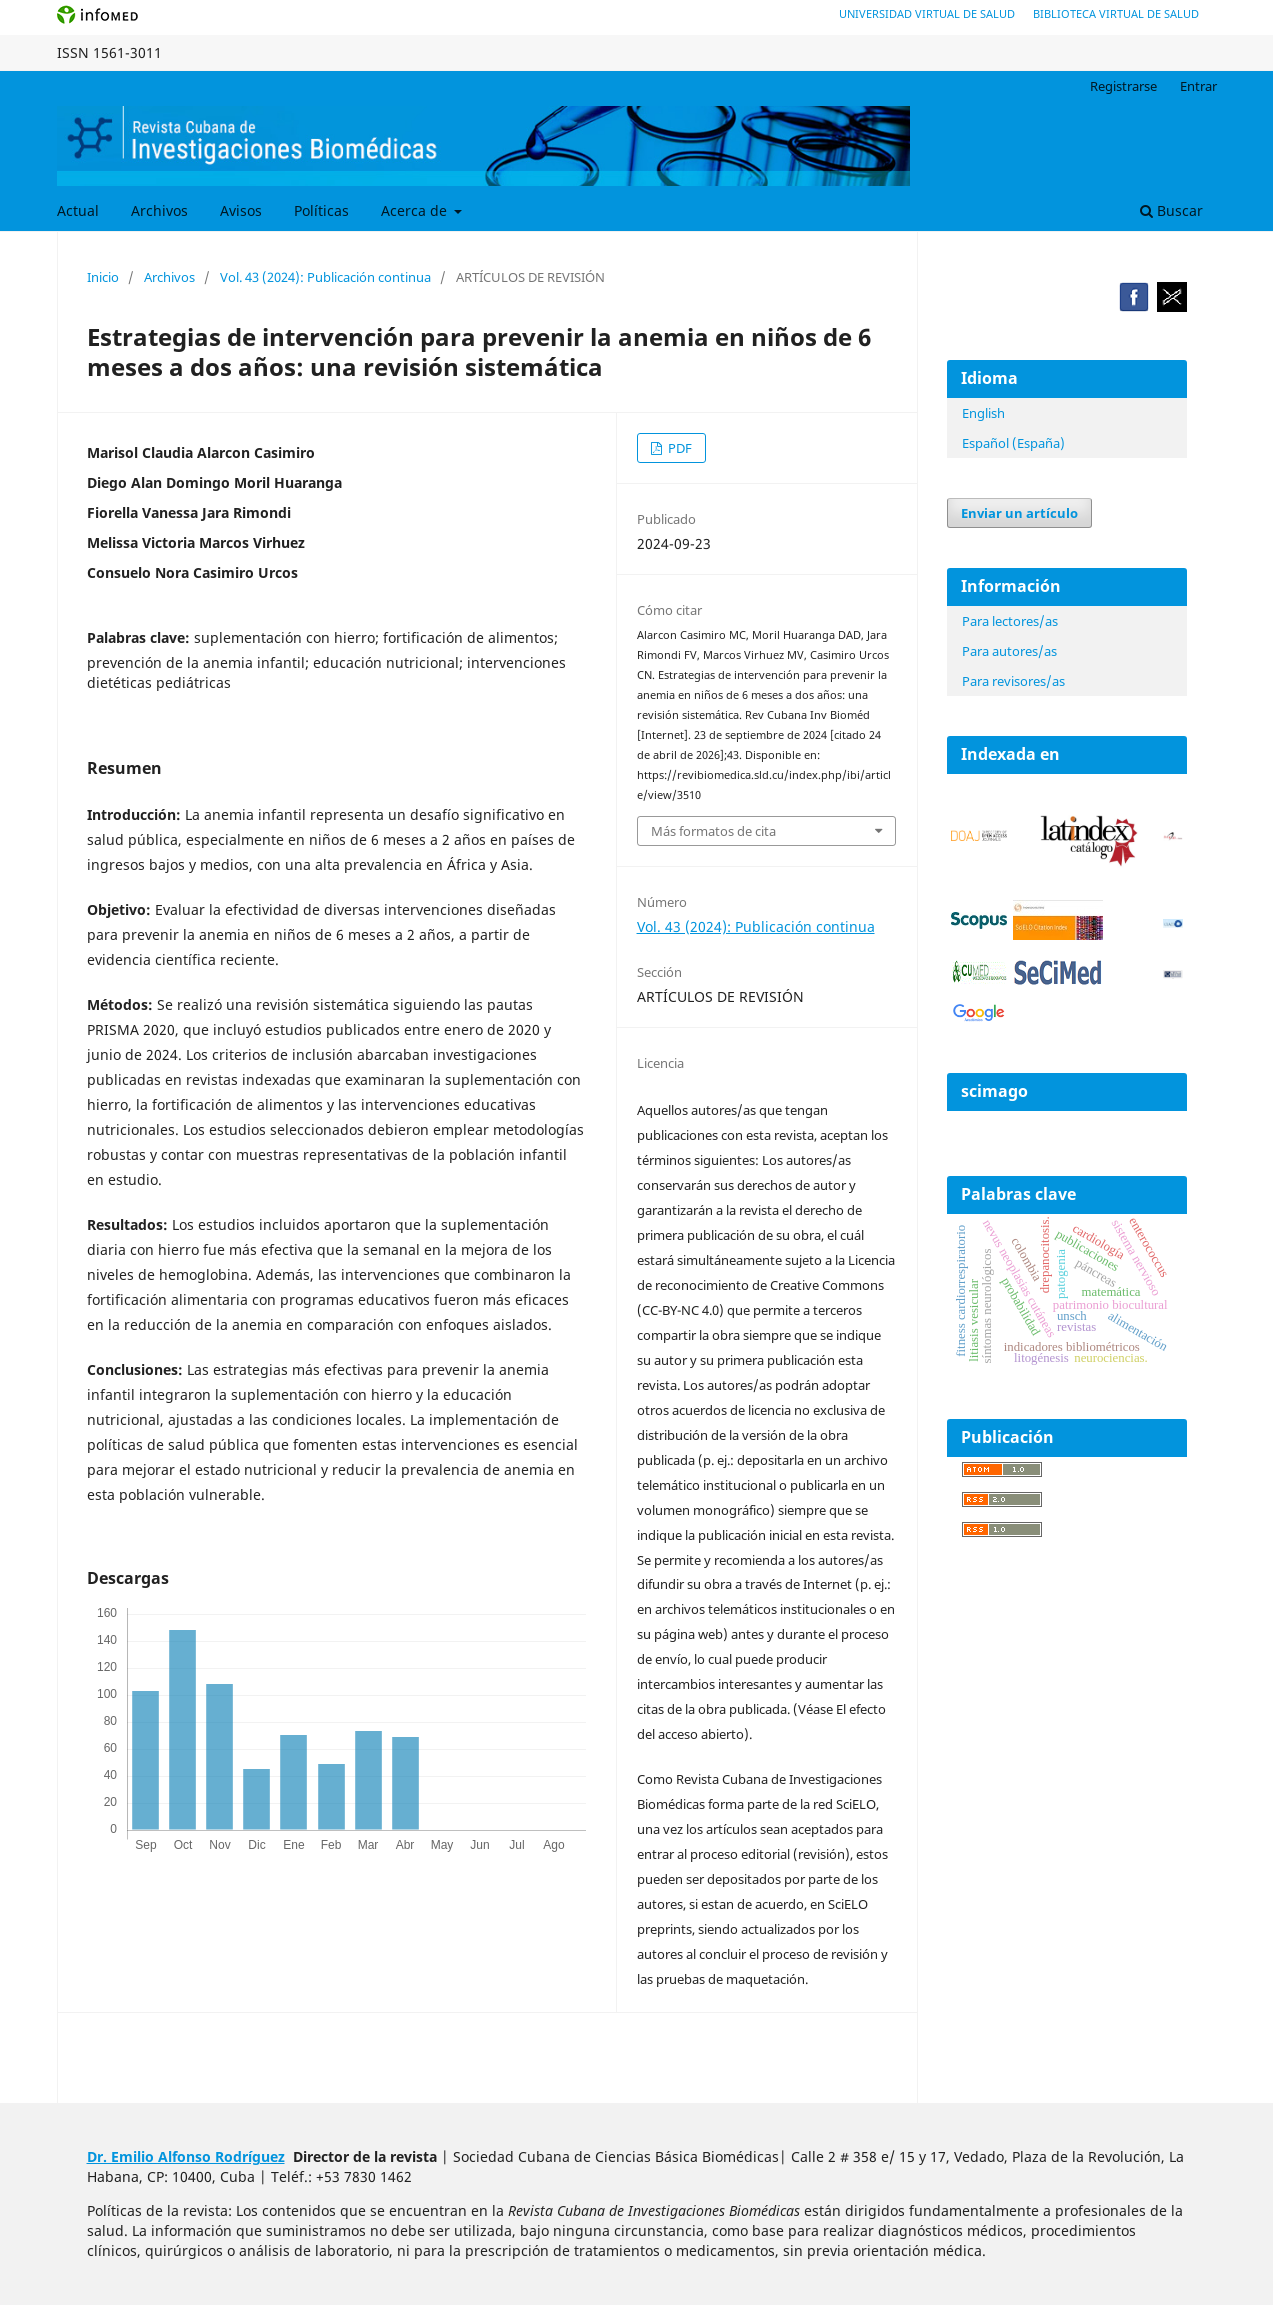 The height and width of the screenshot is (2305, 1273). I want to click on Registrarse, so click(1123, 86).